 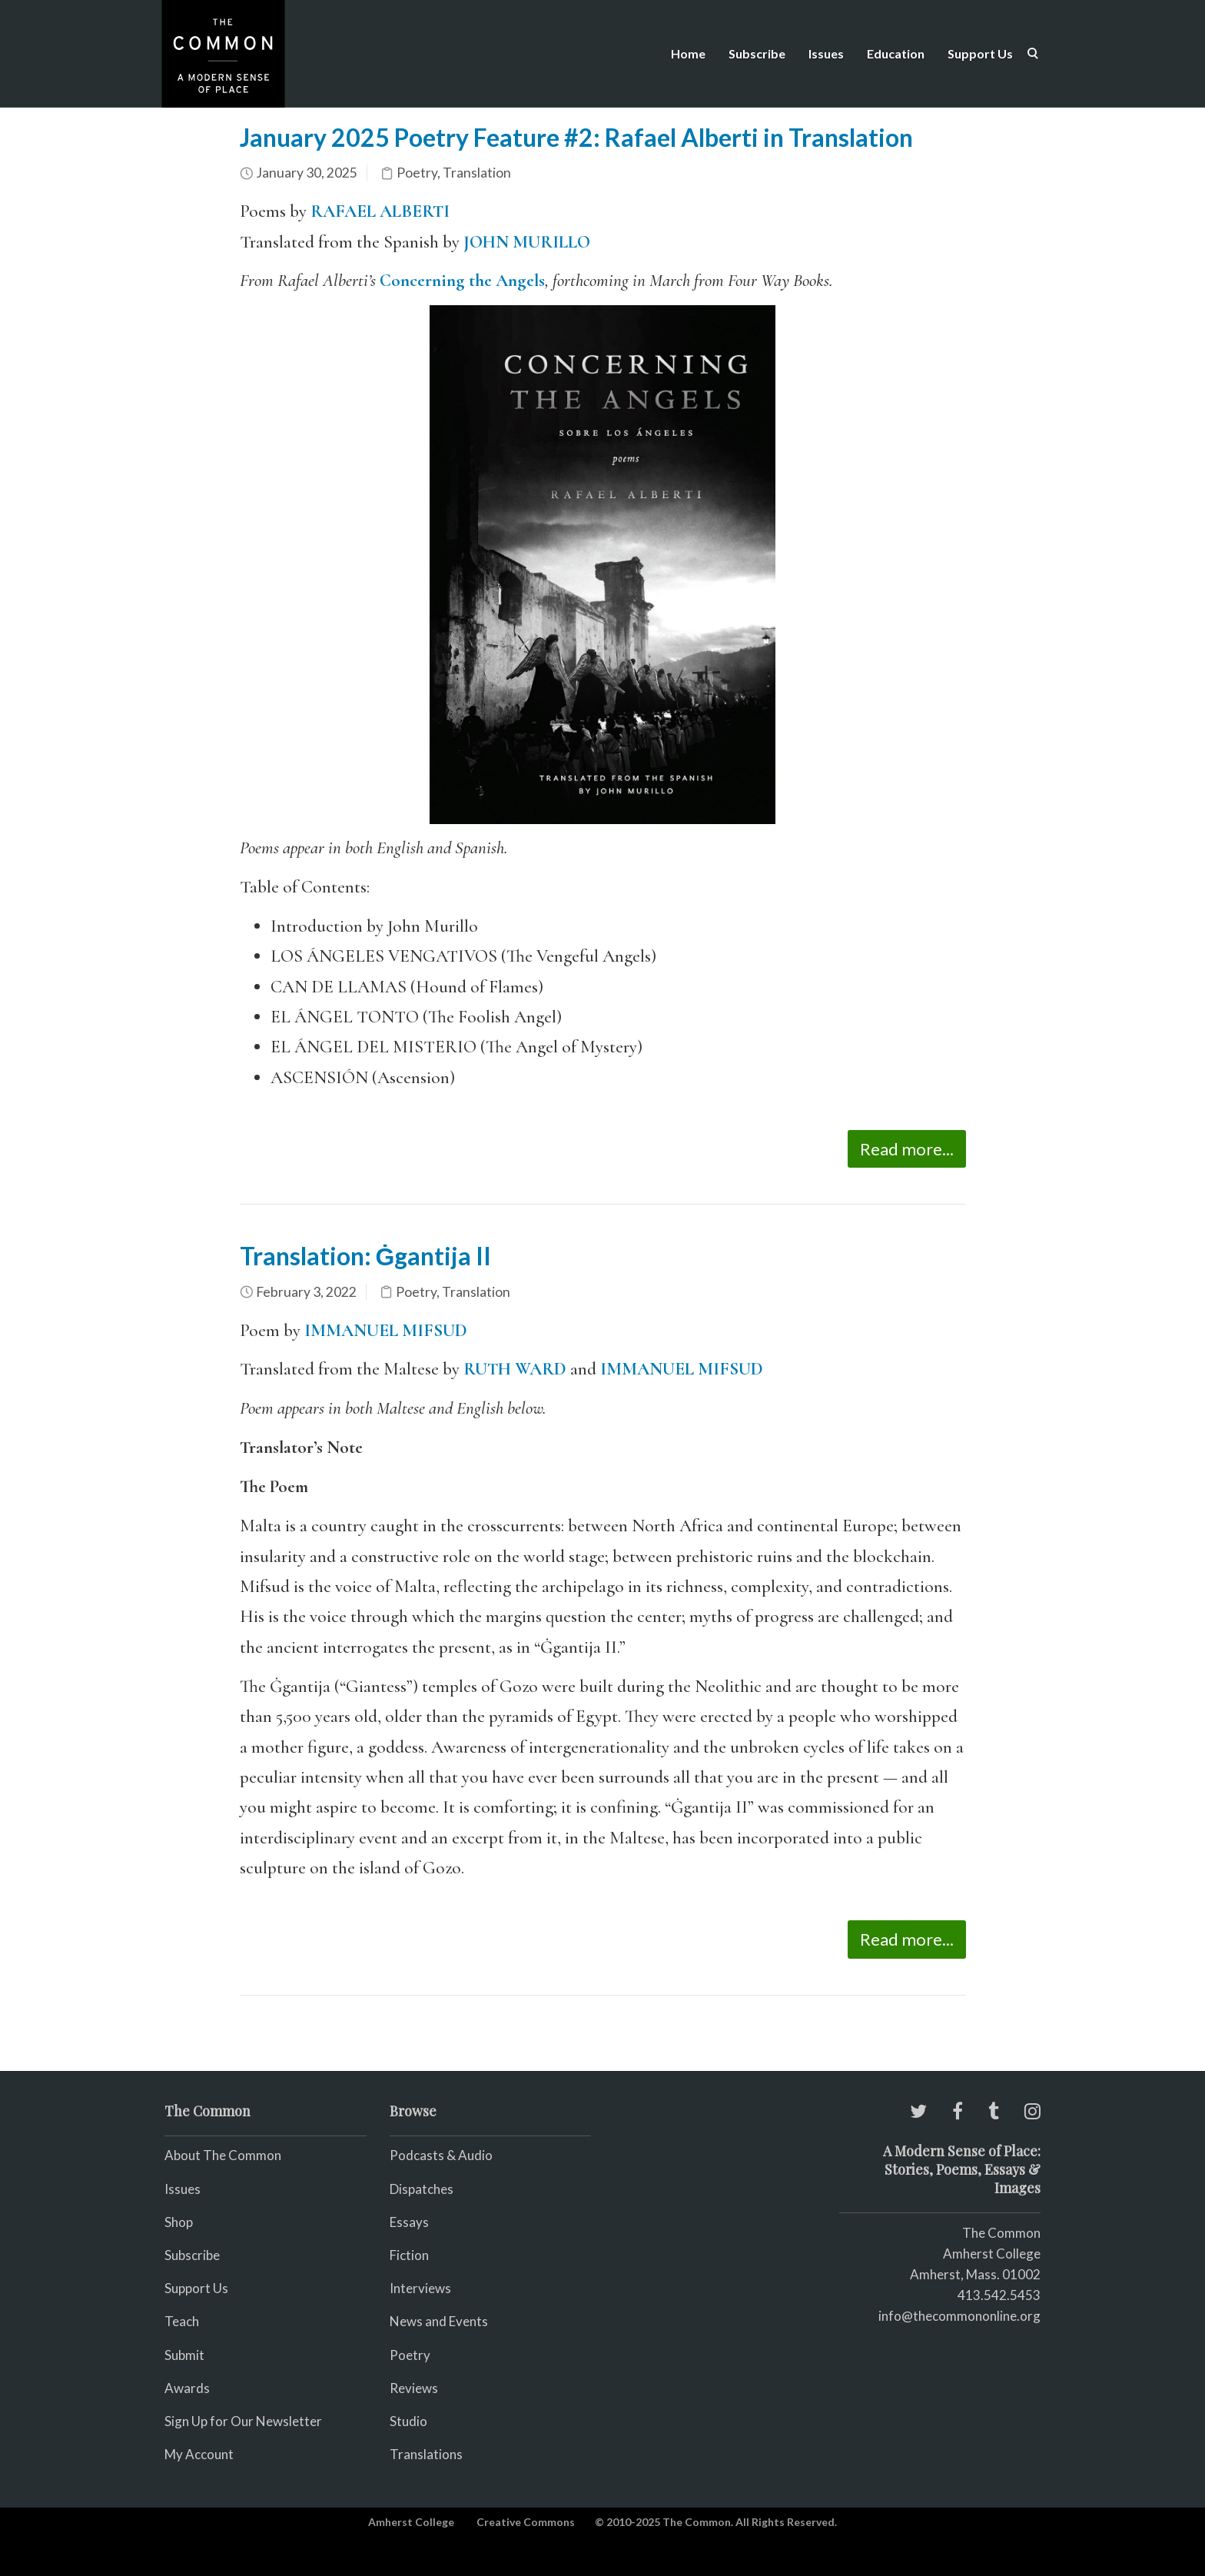 What do you see at coordinates (514, 1369) in the screenshot?
I see `RUTH WARD` at bounding box center [514, 1369].